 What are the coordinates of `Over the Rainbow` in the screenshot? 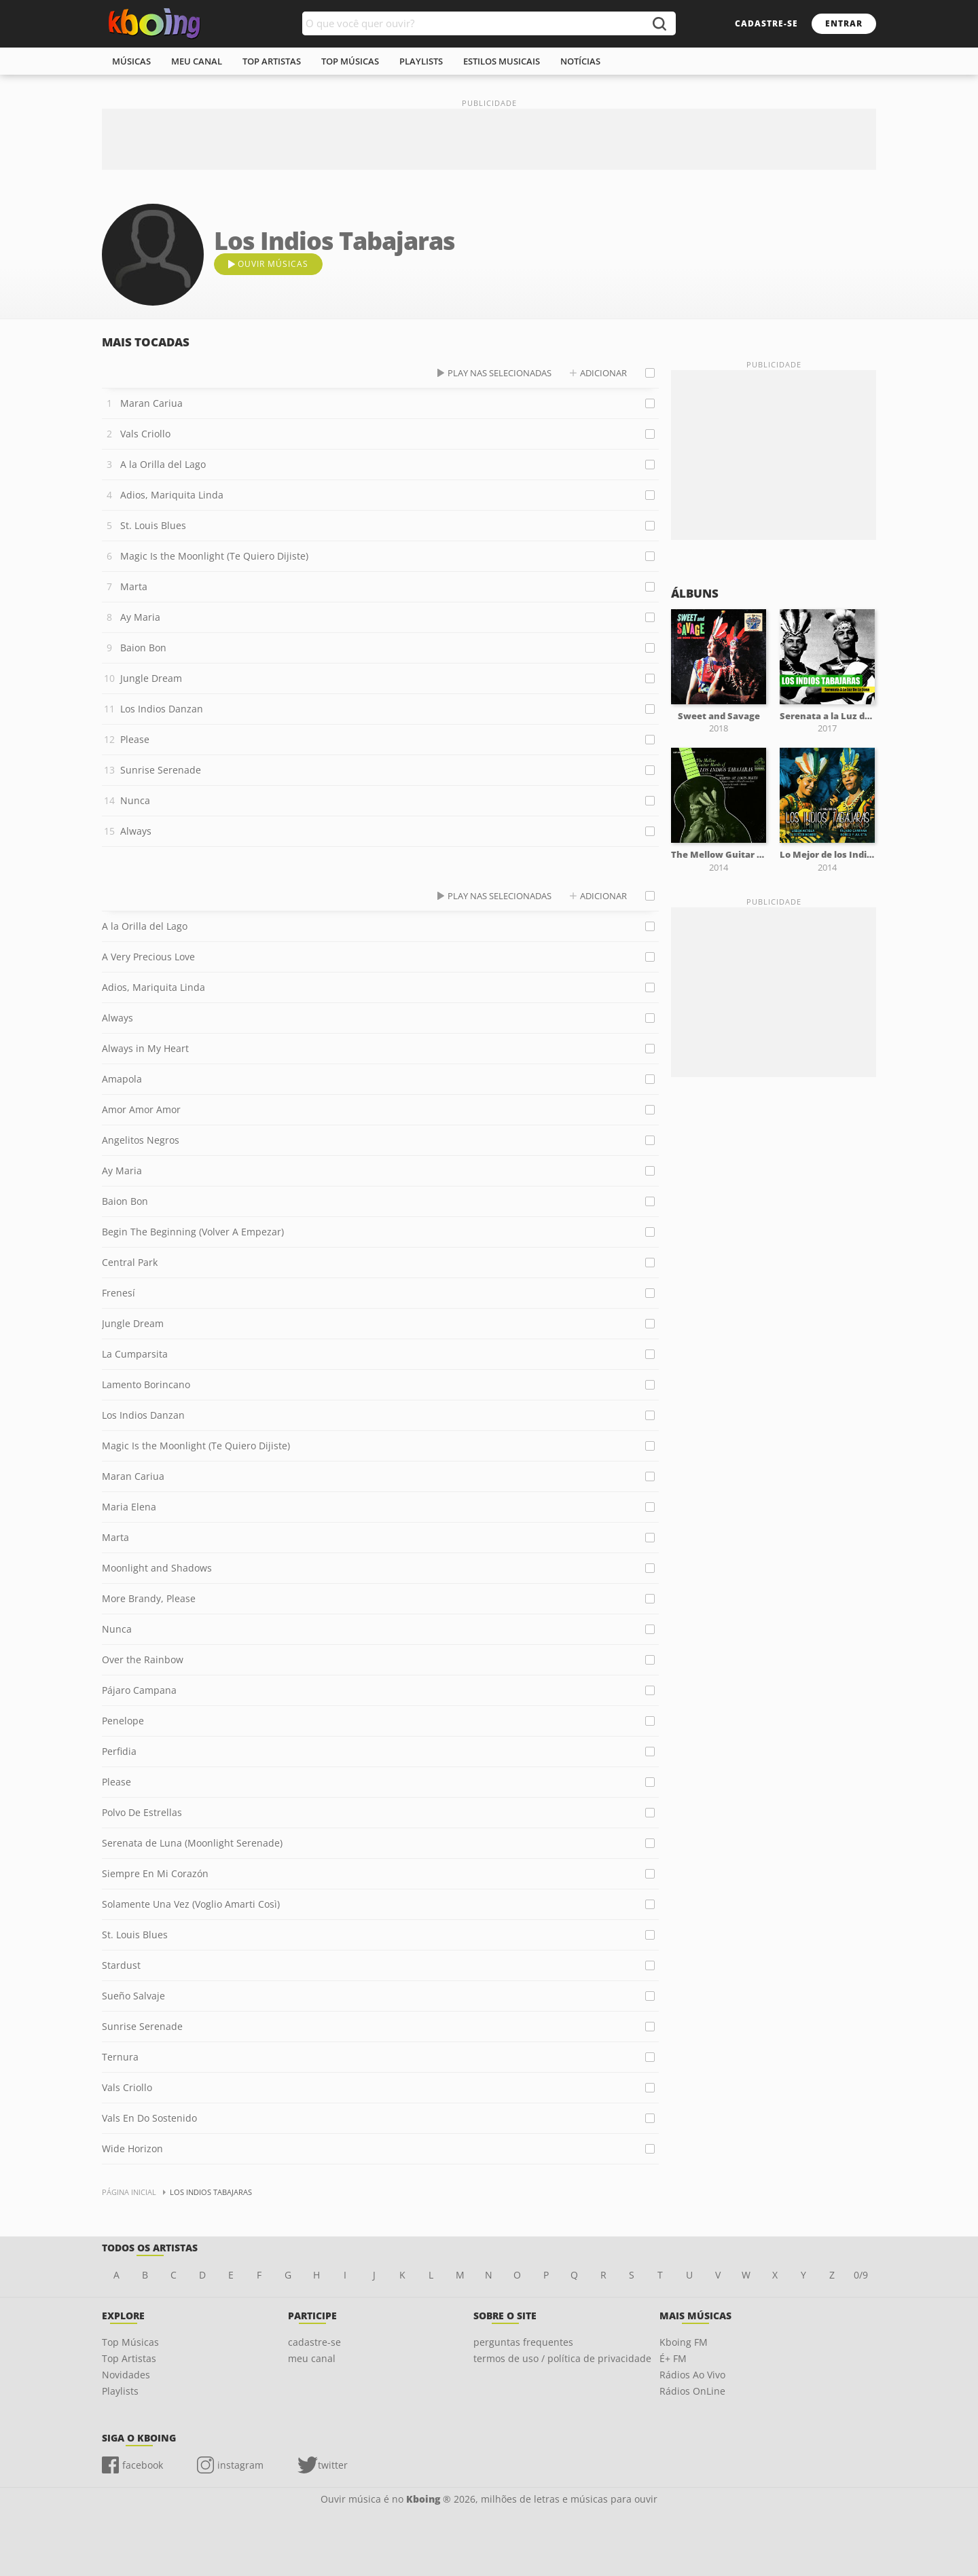 It's located at (142, 1659).